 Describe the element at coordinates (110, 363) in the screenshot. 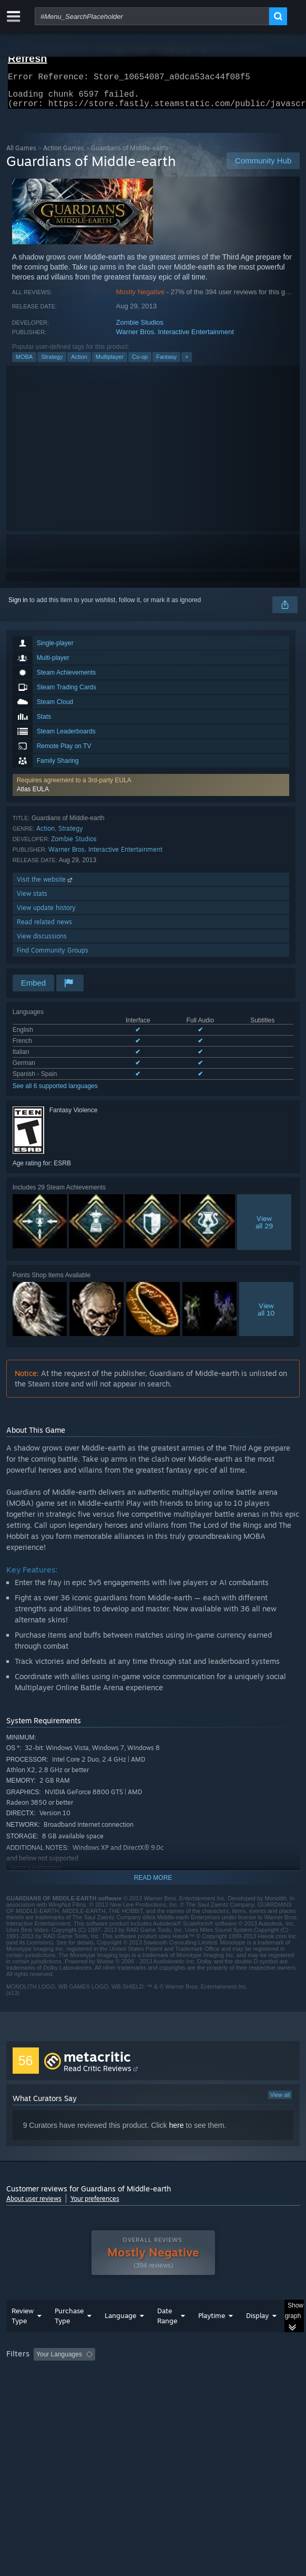

I see `Multiplayer` at that location.